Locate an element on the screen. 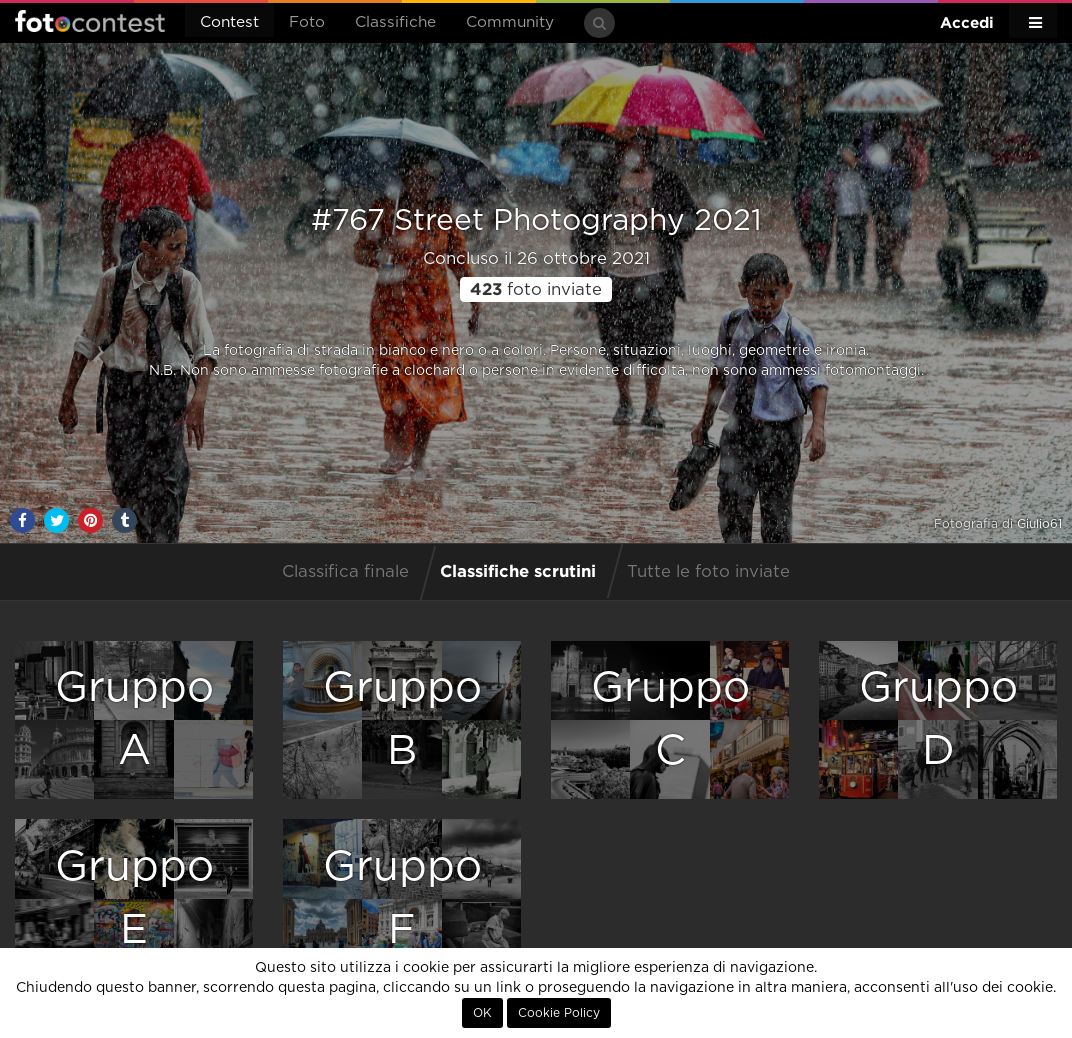 The height and width of the screenshot is (1038, 1072). Giulio61 is located at coordinates (1039, 524).